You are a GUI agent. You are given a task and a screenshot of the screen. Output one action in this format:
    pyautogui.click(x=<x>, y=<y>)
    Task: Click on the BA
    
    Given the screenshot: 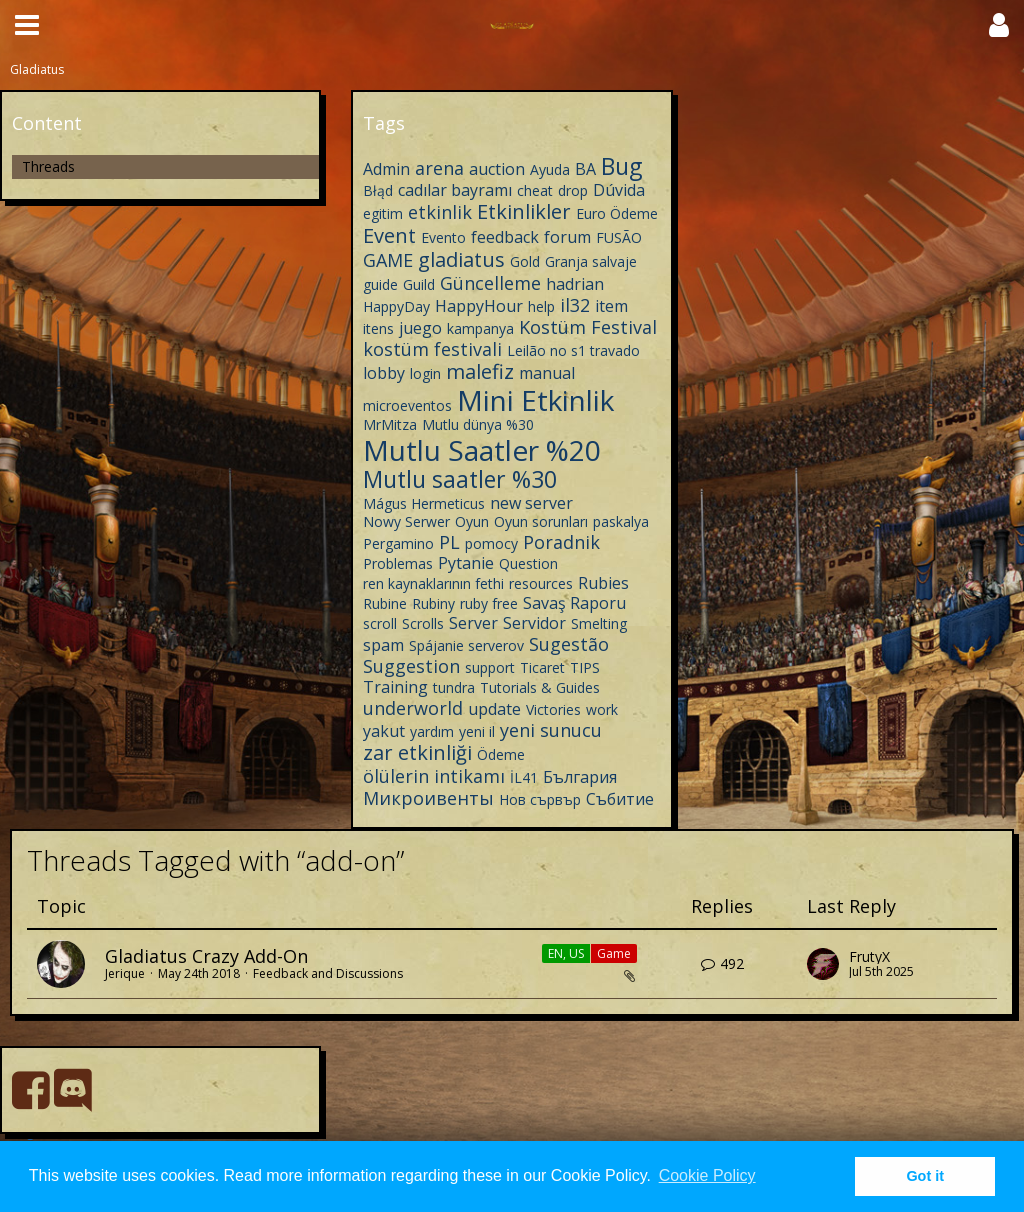 What is the action you would take?
    pyautogui.click(x=585, y=169)
    